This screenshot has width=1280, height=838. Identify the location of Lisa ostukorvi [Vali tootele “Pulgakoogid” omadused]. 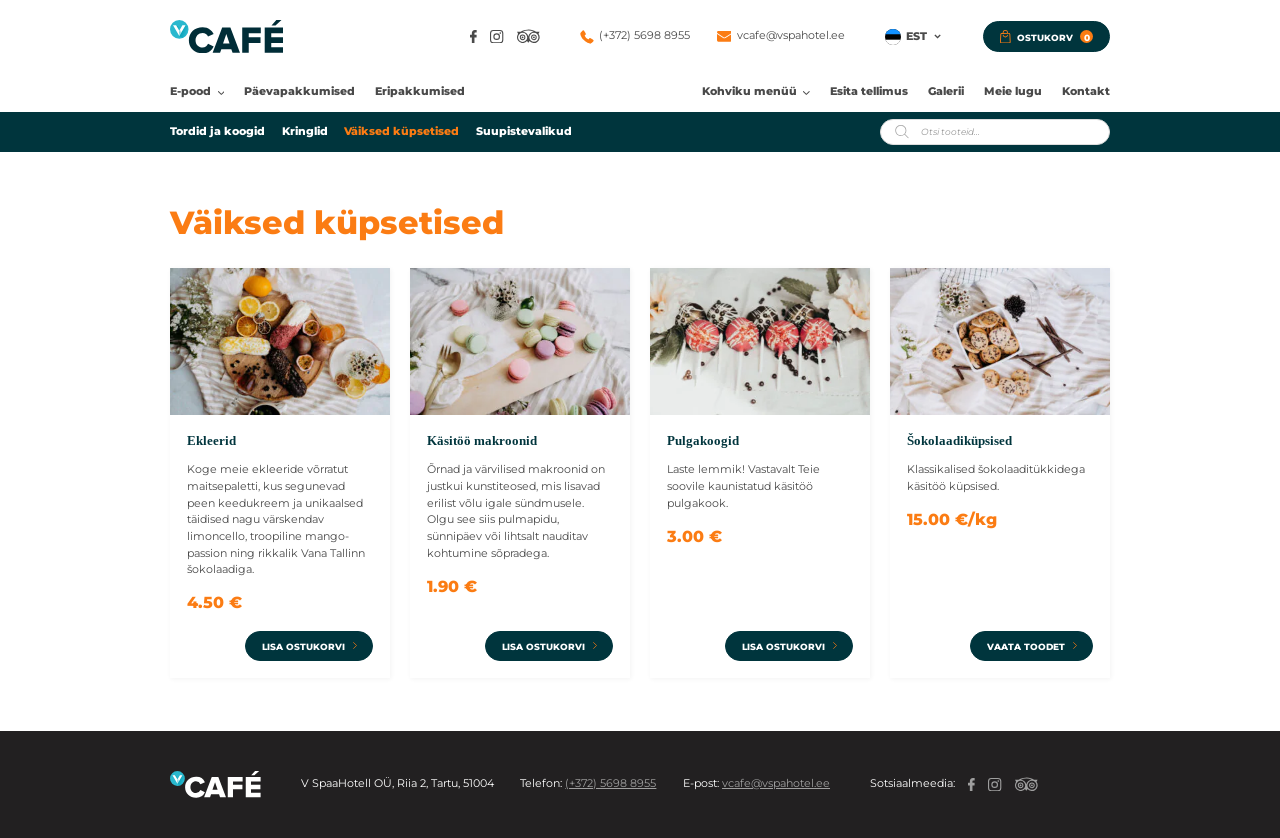
(783, 646).